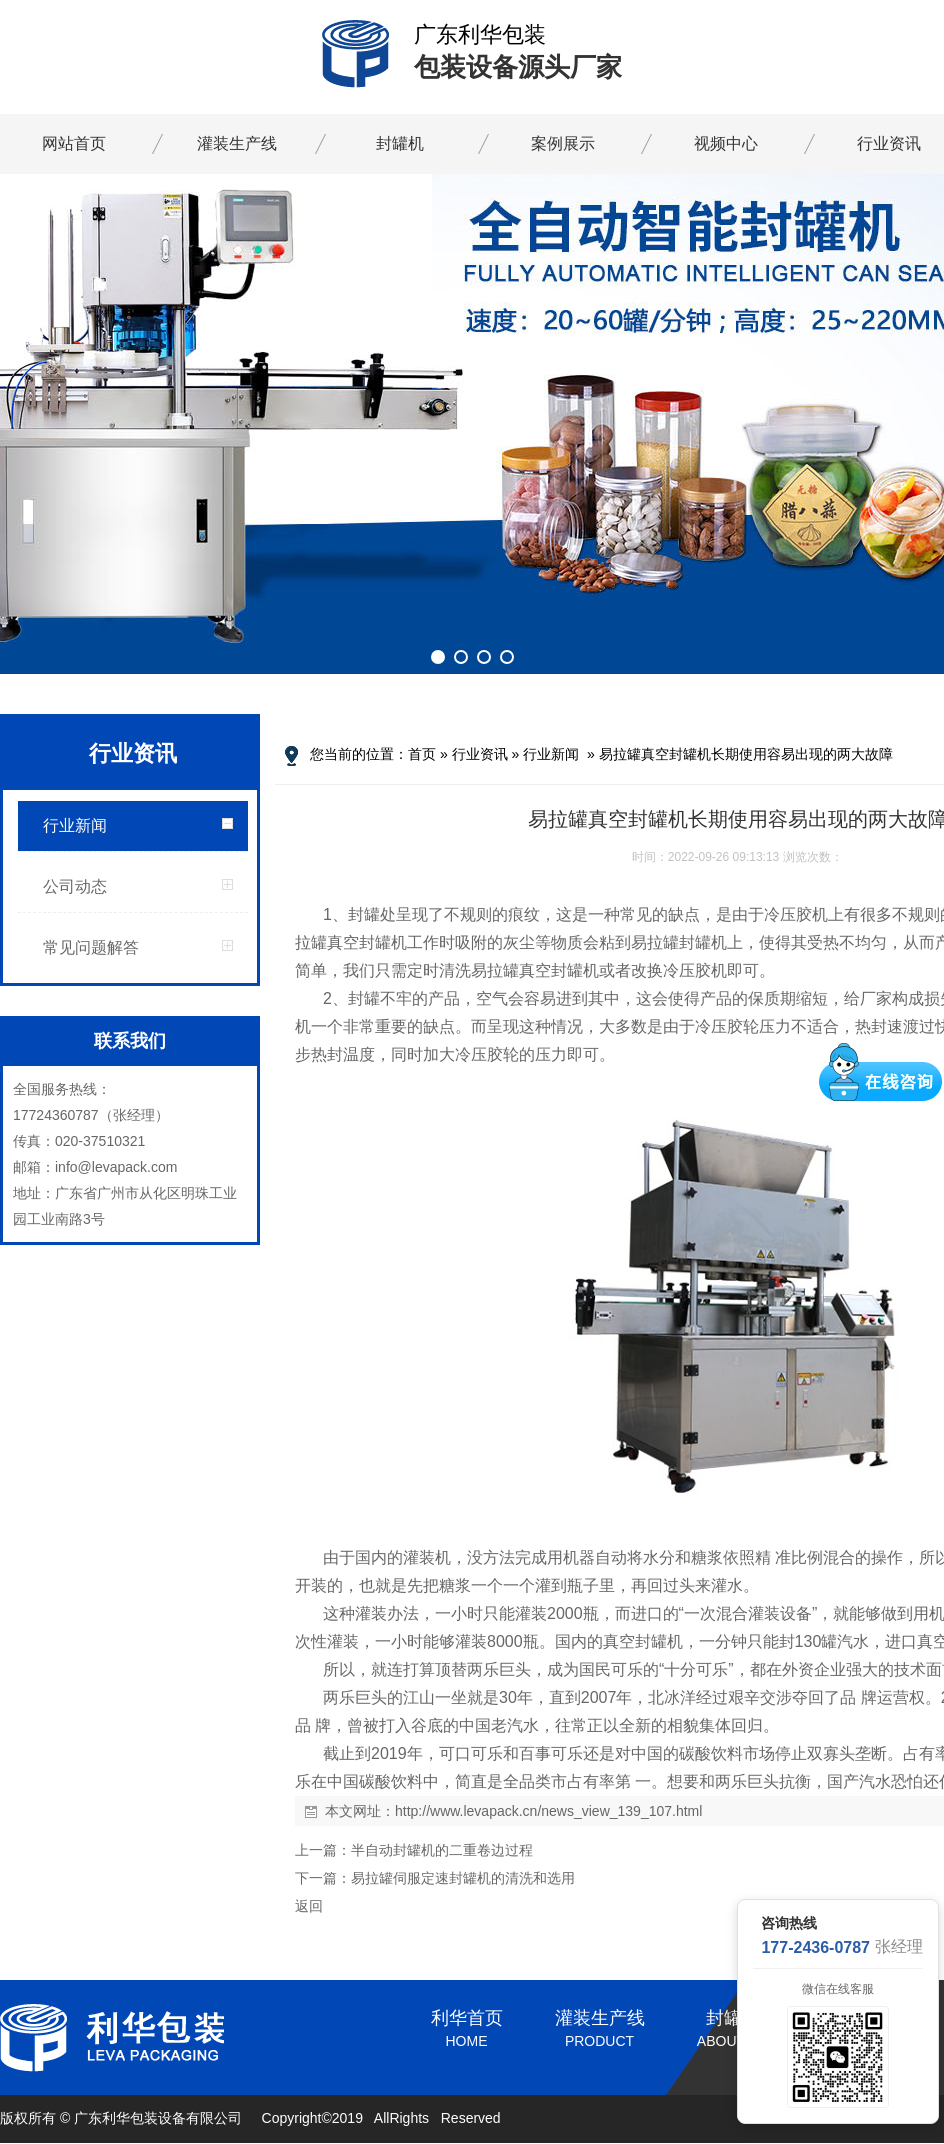 The image size is (944, 2144). I want to click on http://www.levapack.cn/news_view_139_107.html, so click(548, 1811).